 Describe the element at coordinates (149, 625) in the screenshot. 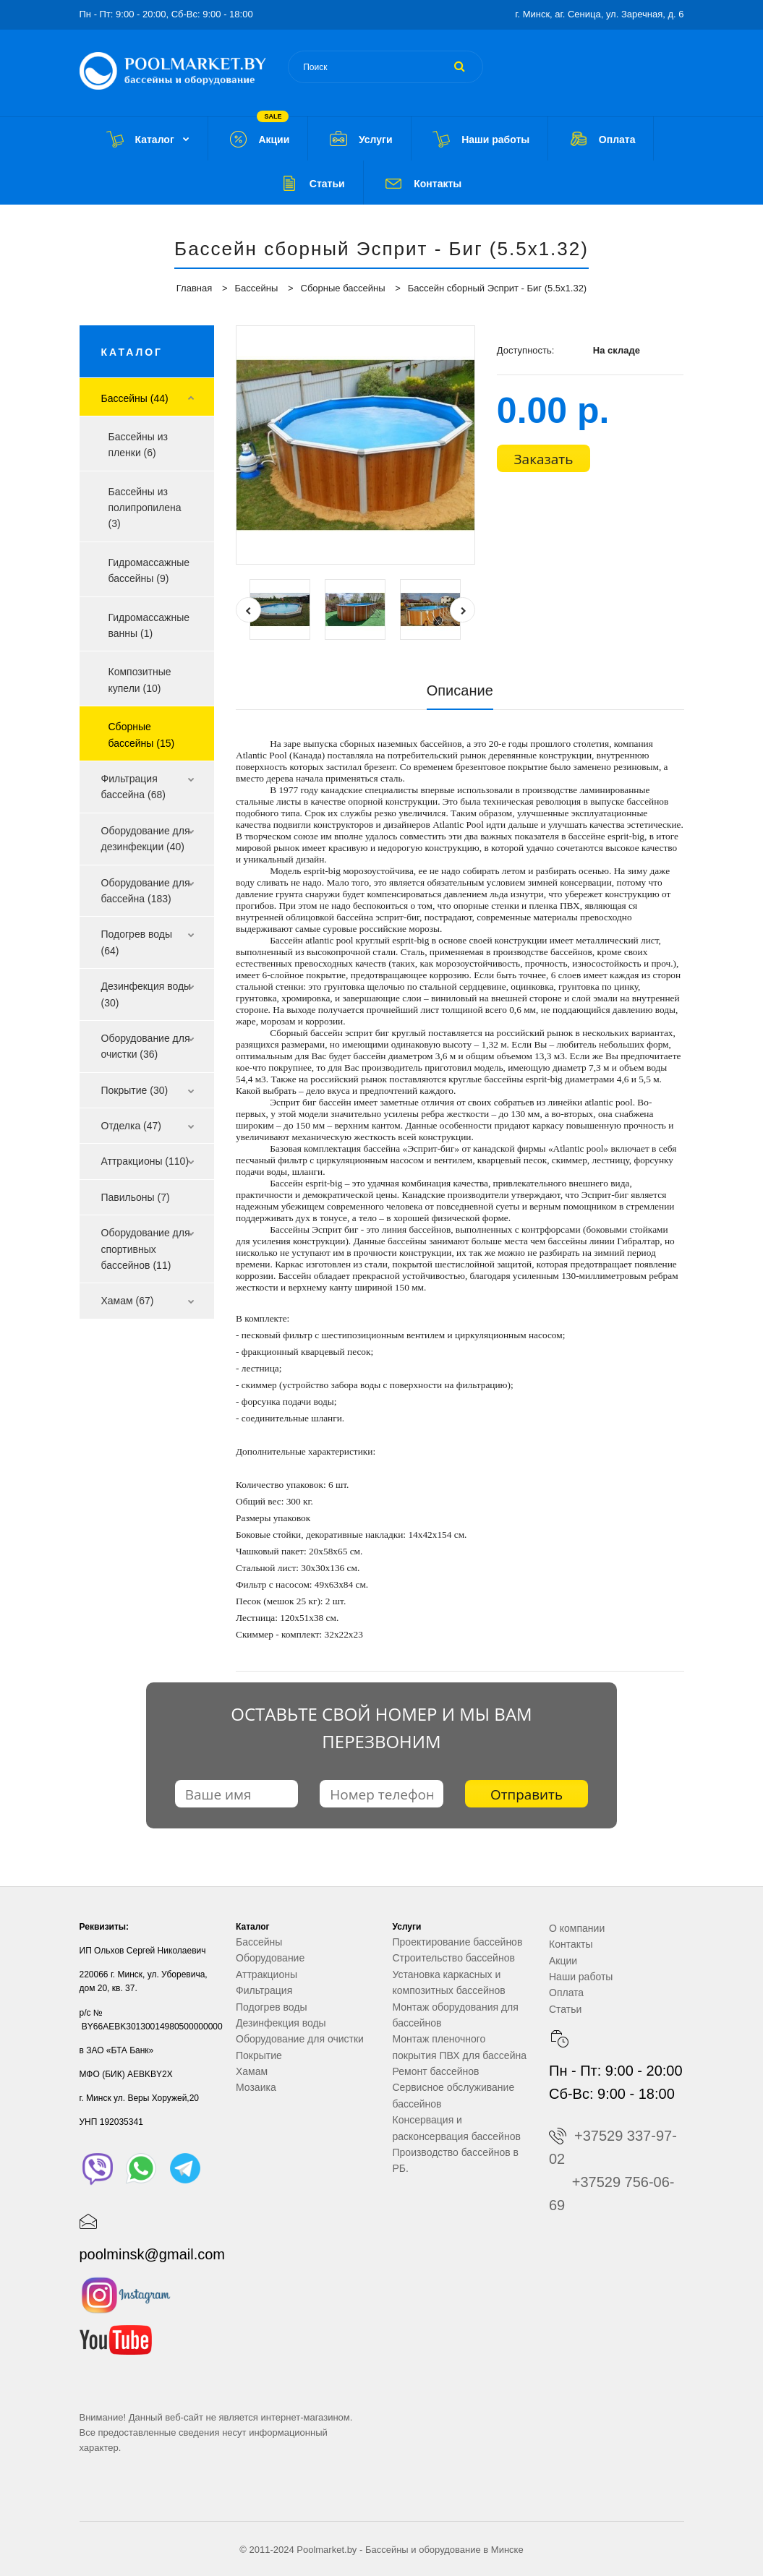

I see `Гидромассажные ванны (1)` at that location.